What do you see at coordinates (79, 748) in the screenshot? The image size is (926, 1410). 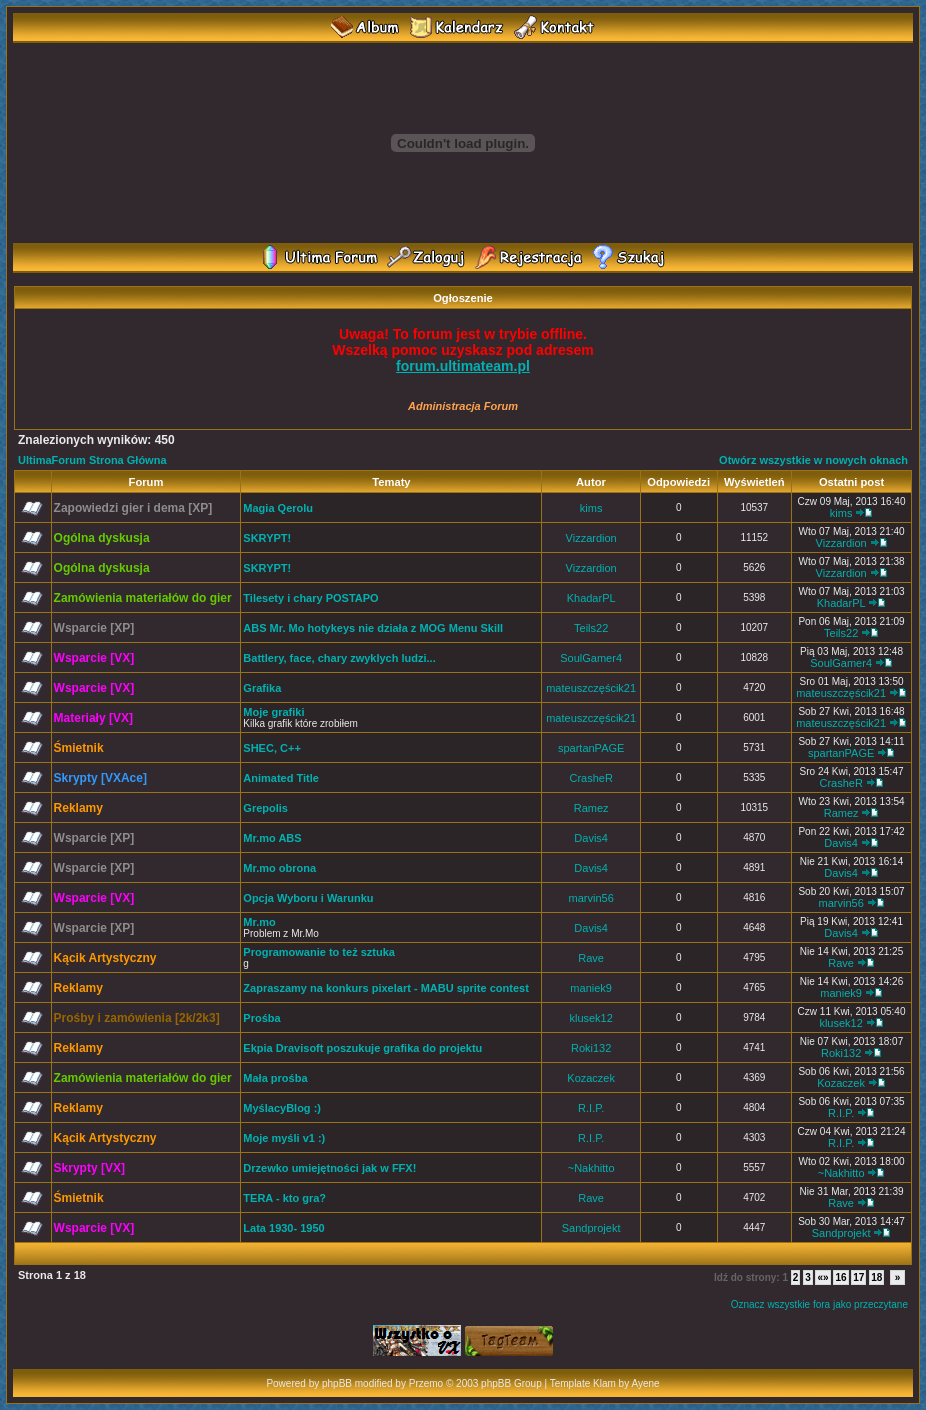 I see `Śmietnik` at bounding box center [79, 748].